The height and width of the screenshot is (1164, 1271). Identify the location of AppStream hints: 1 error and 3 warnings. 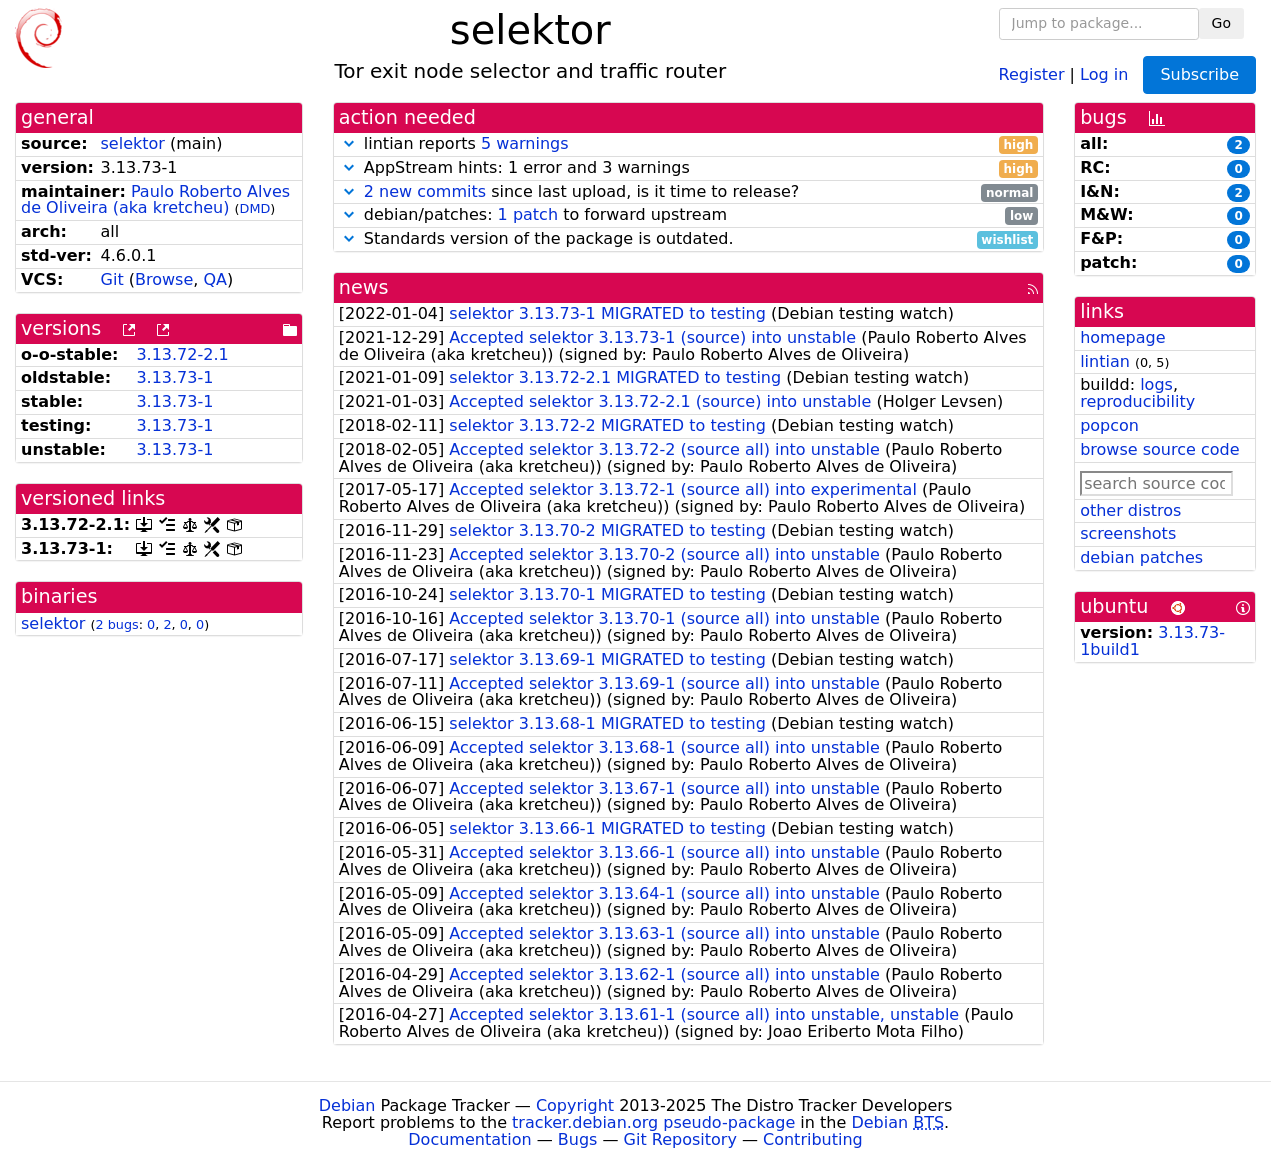
(688, 168).